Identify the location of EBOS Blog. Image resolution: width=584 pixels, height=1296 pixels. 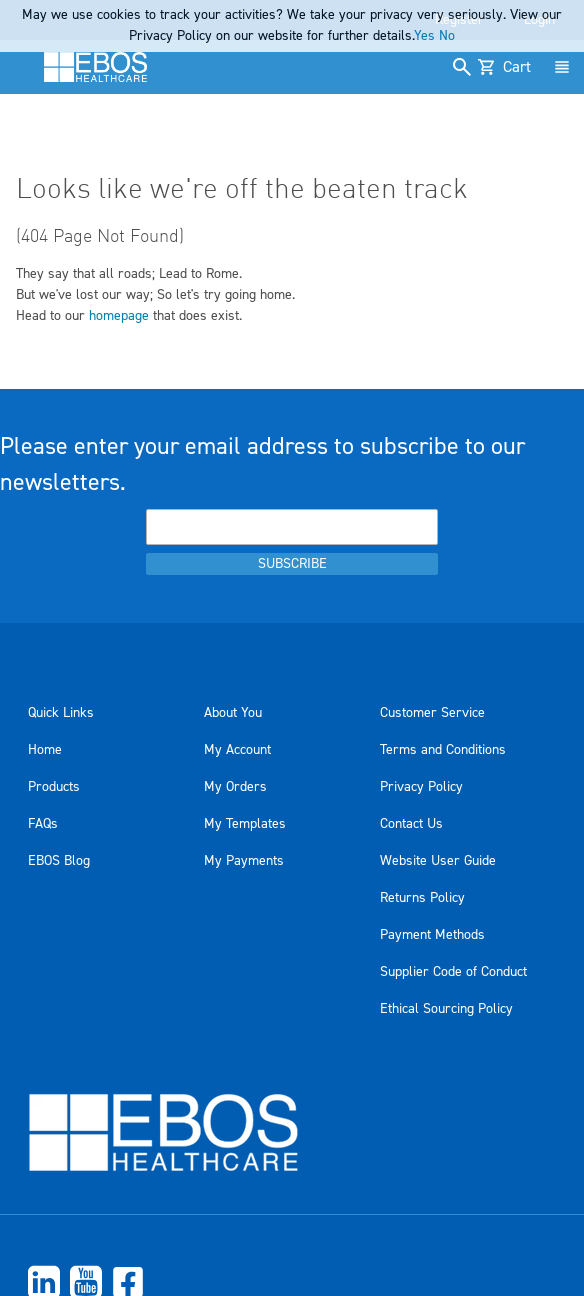
(59, 861).